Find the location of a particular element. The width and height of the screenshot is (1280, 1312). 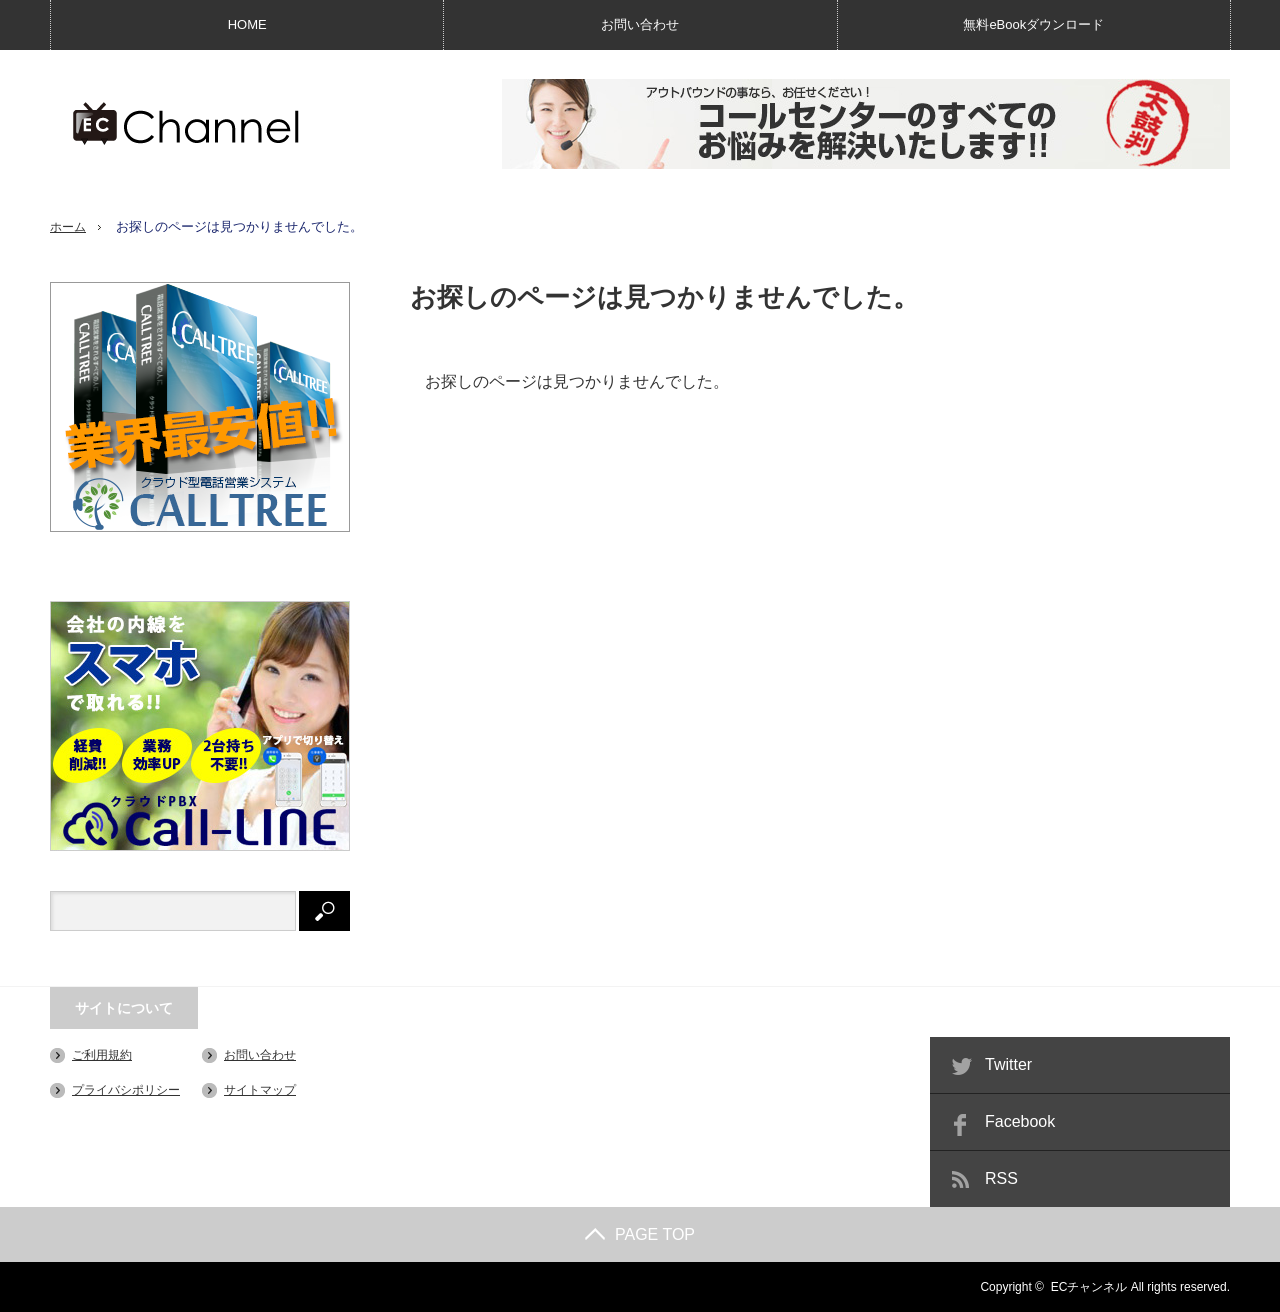

HOME is located at coordinates (247, 24).